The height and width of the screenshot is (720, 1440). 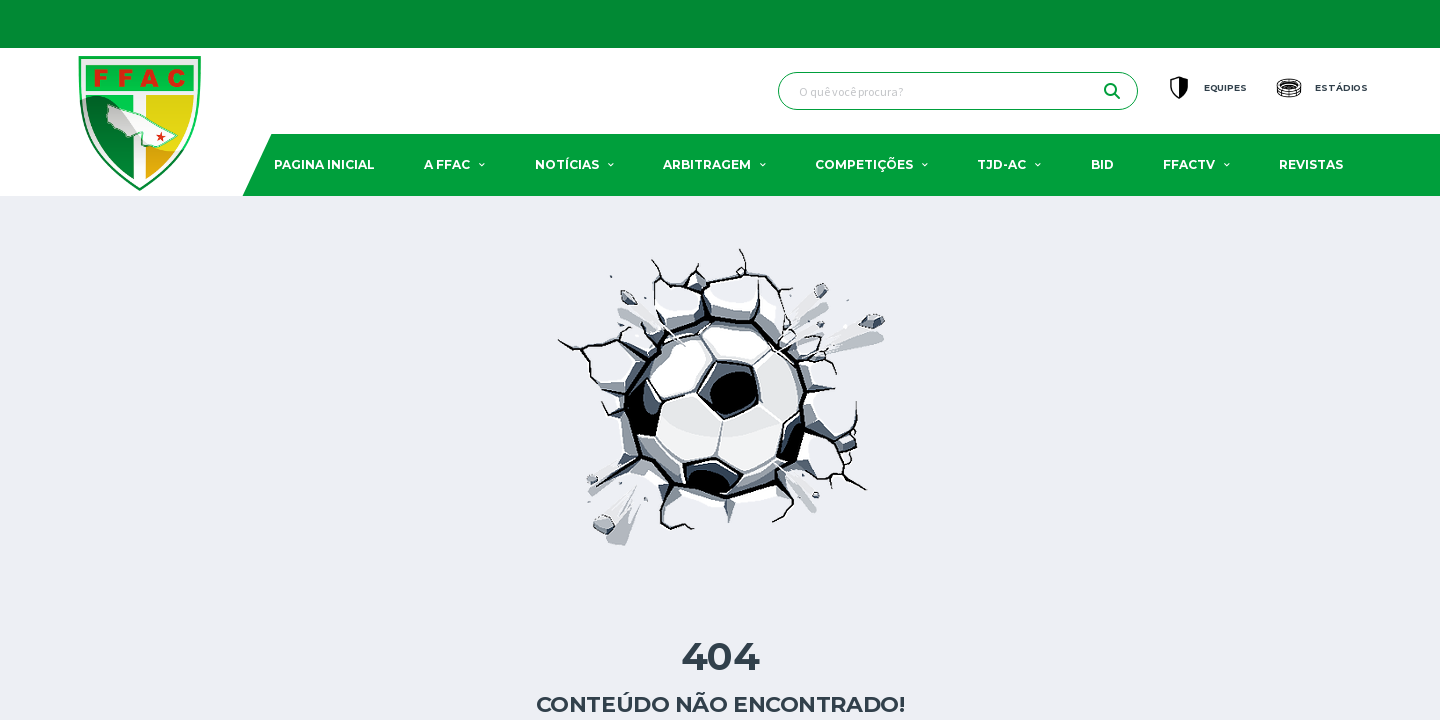 What do you see at coordinates (567, 164) in the screenshot?
I see `Notícias` at bounding box center [567, 164].